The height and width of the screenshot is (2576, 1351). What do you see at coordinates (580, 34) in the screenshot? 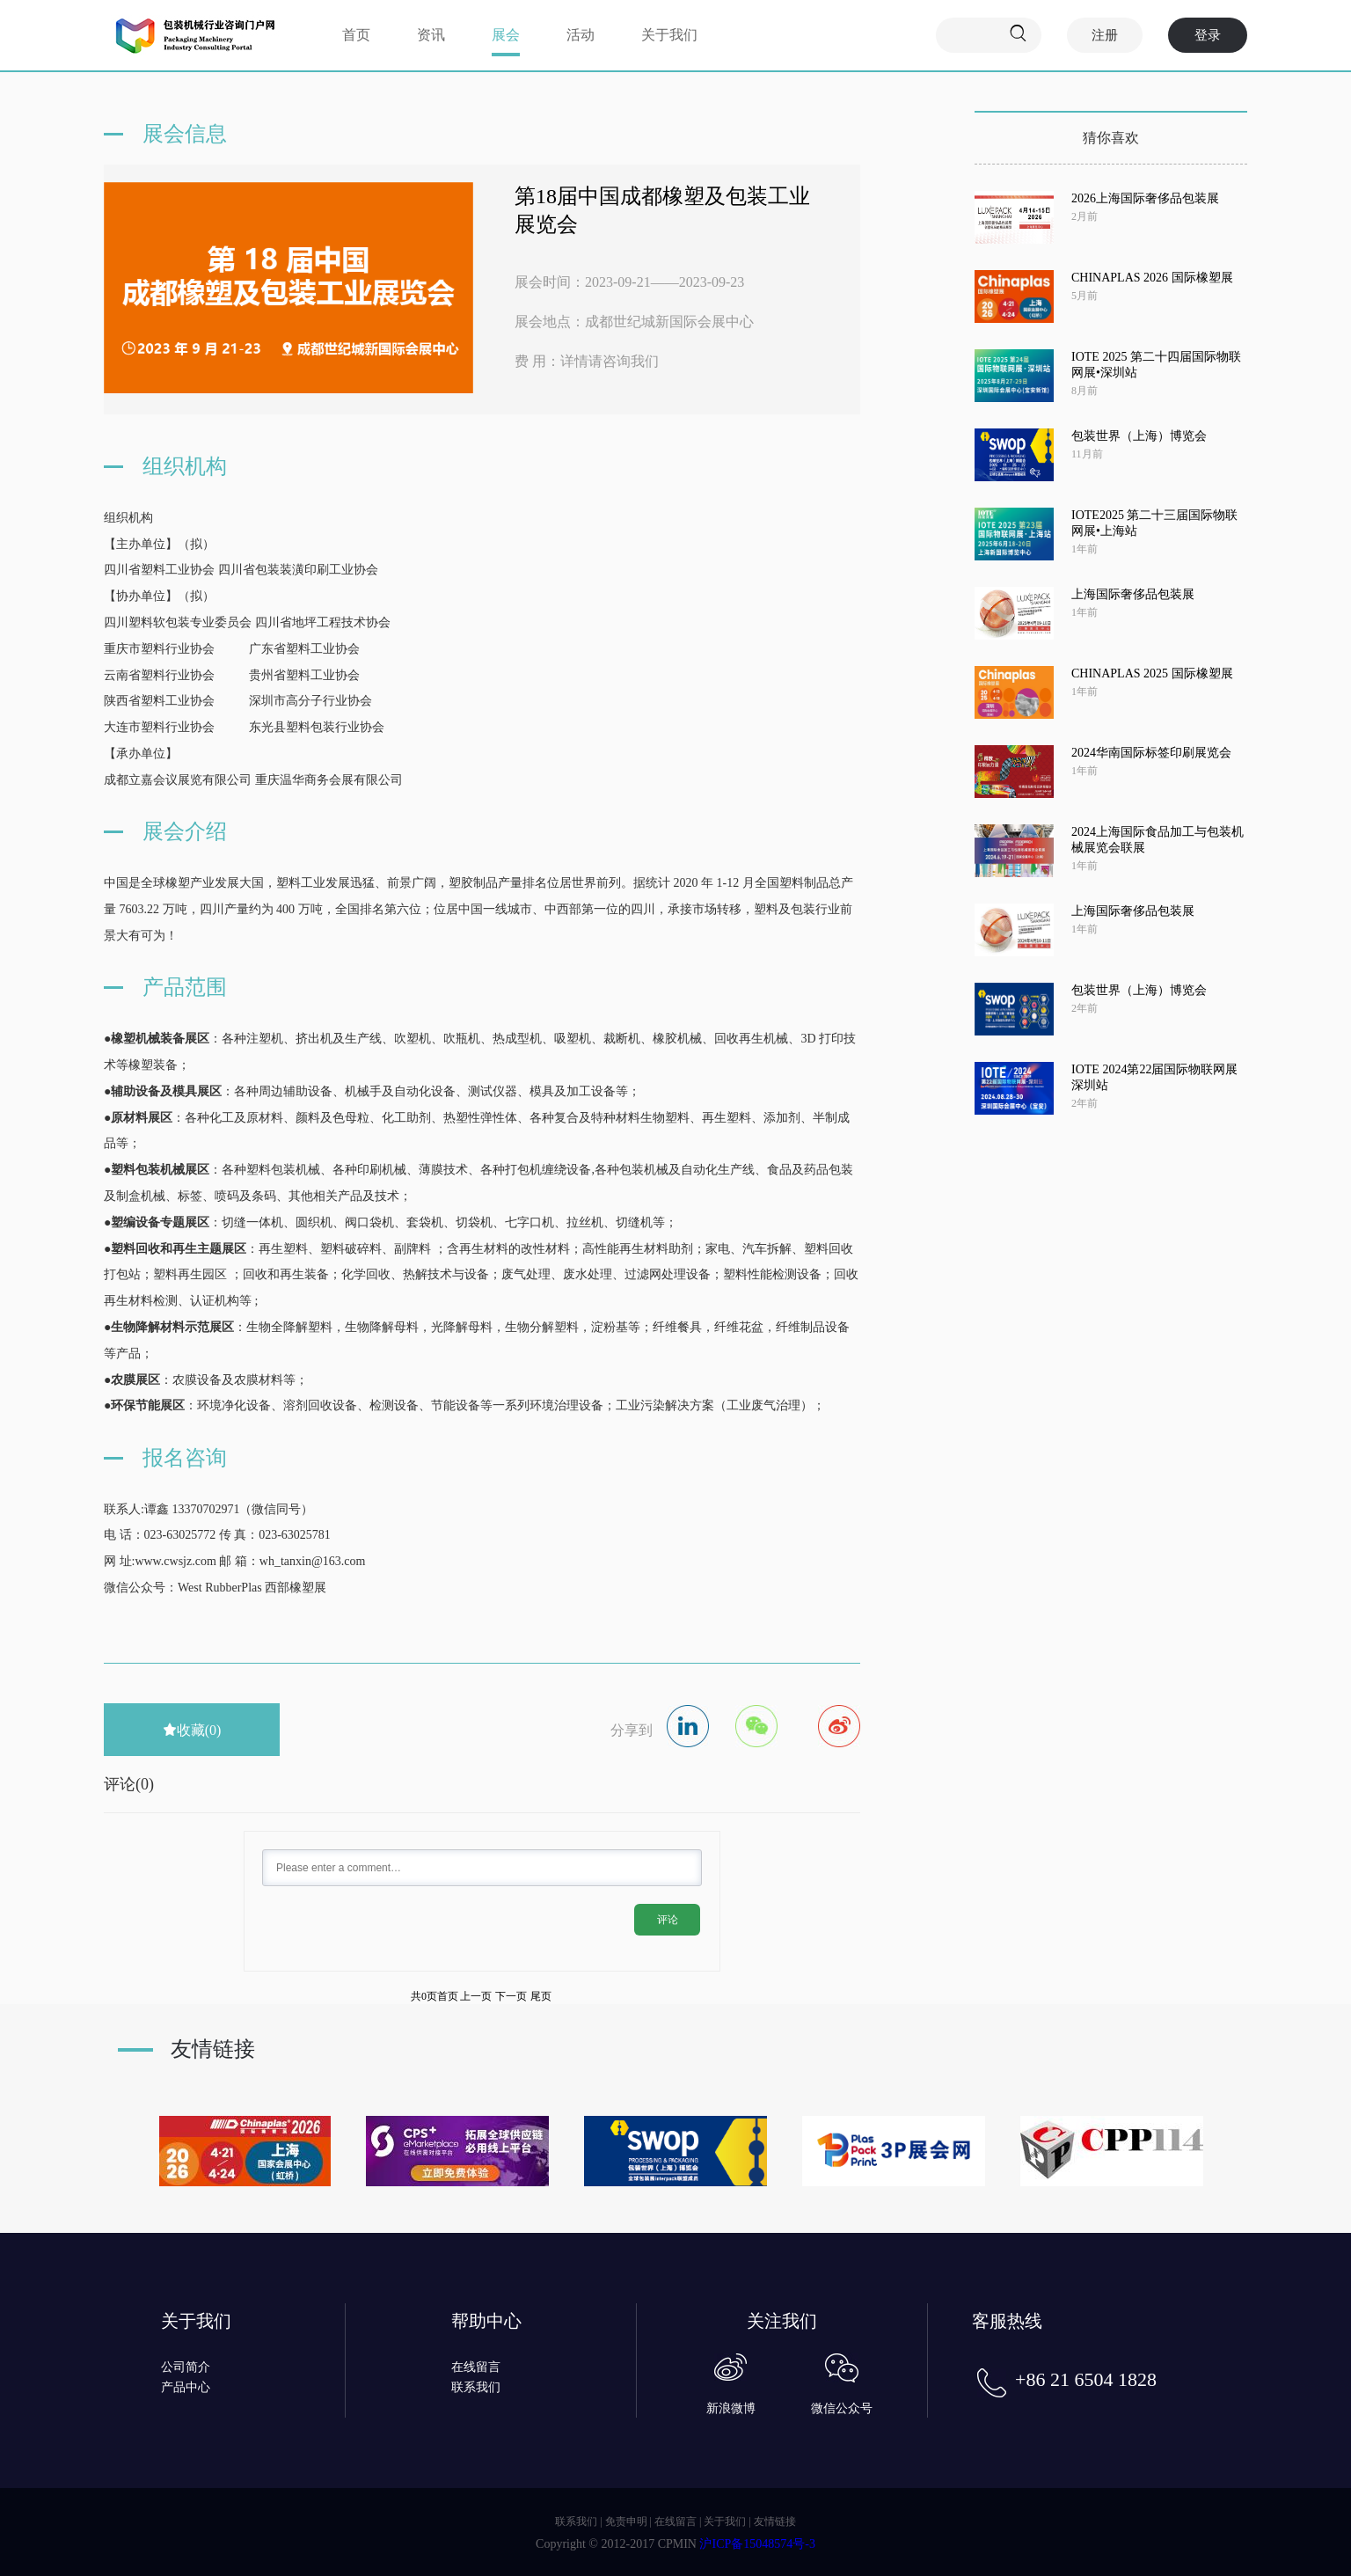
I see `活动` at bounding box center [580, 34].